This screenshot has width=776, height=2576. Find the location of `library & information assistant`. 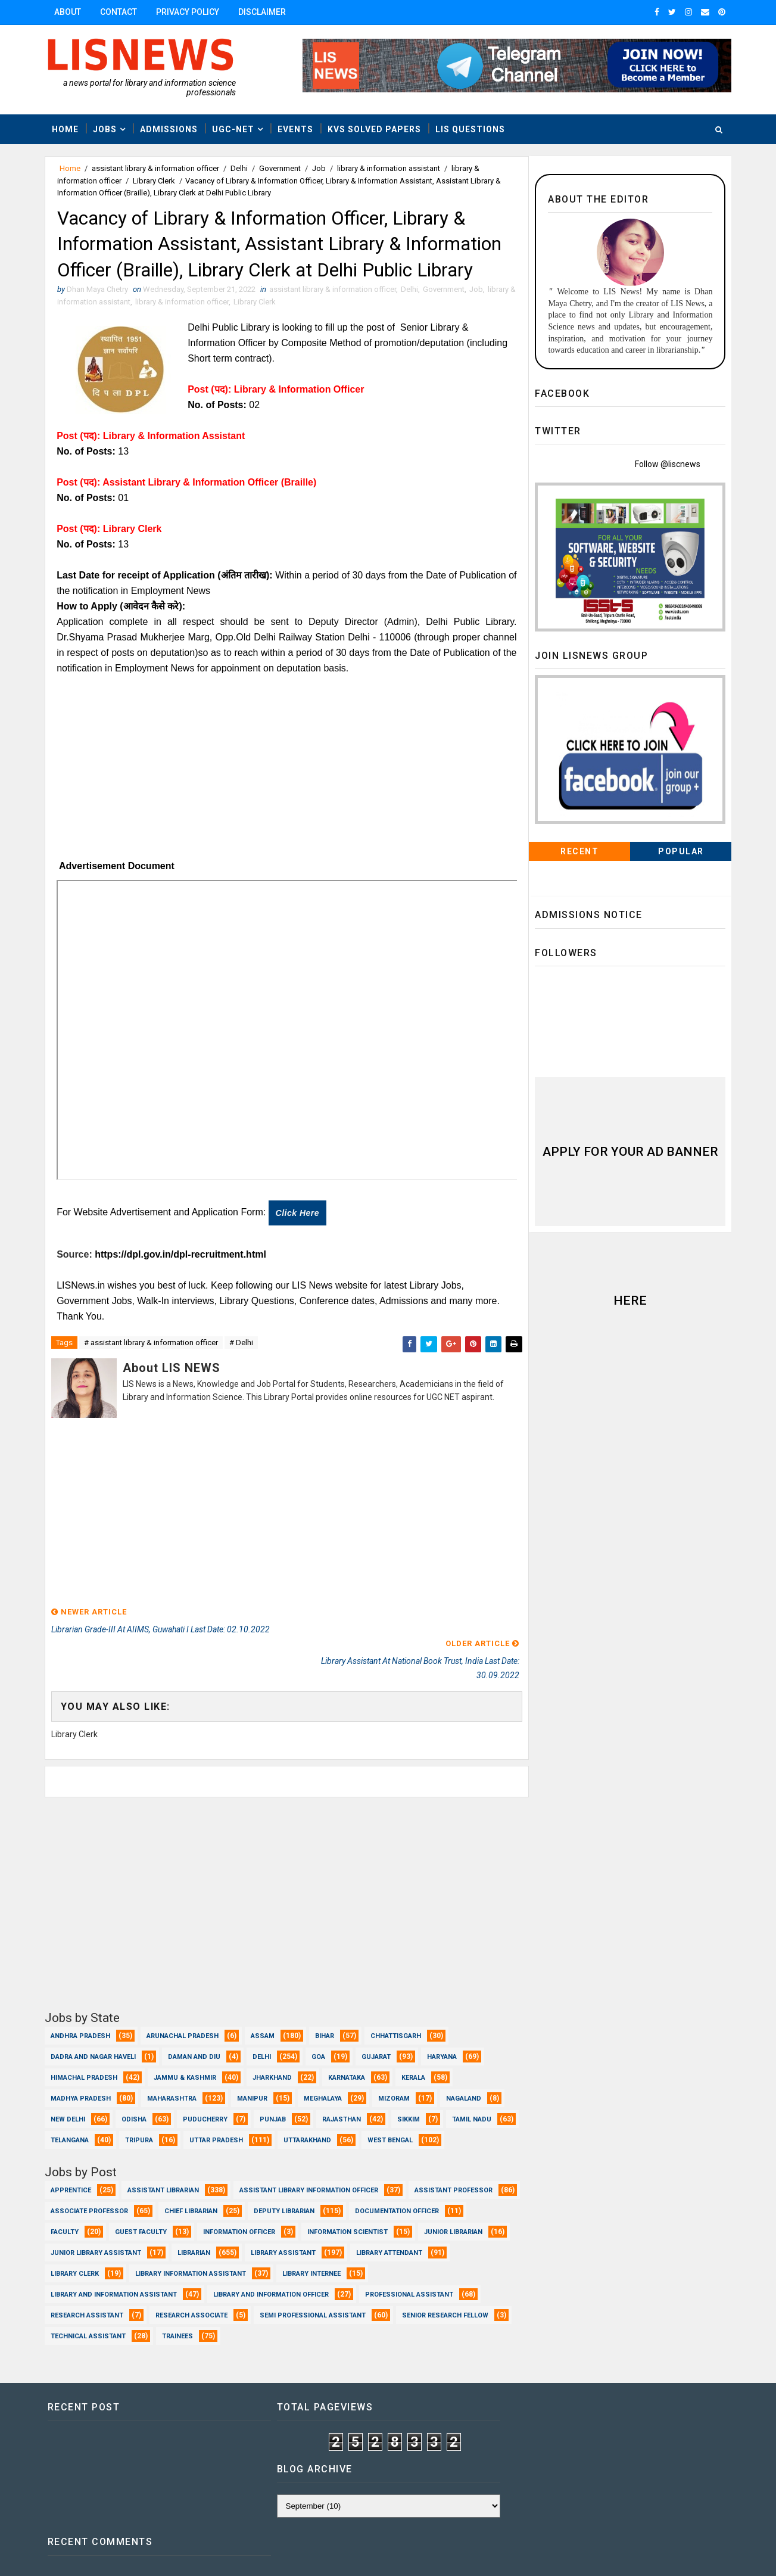

library & information assistant is located at coordinates (389, 168).